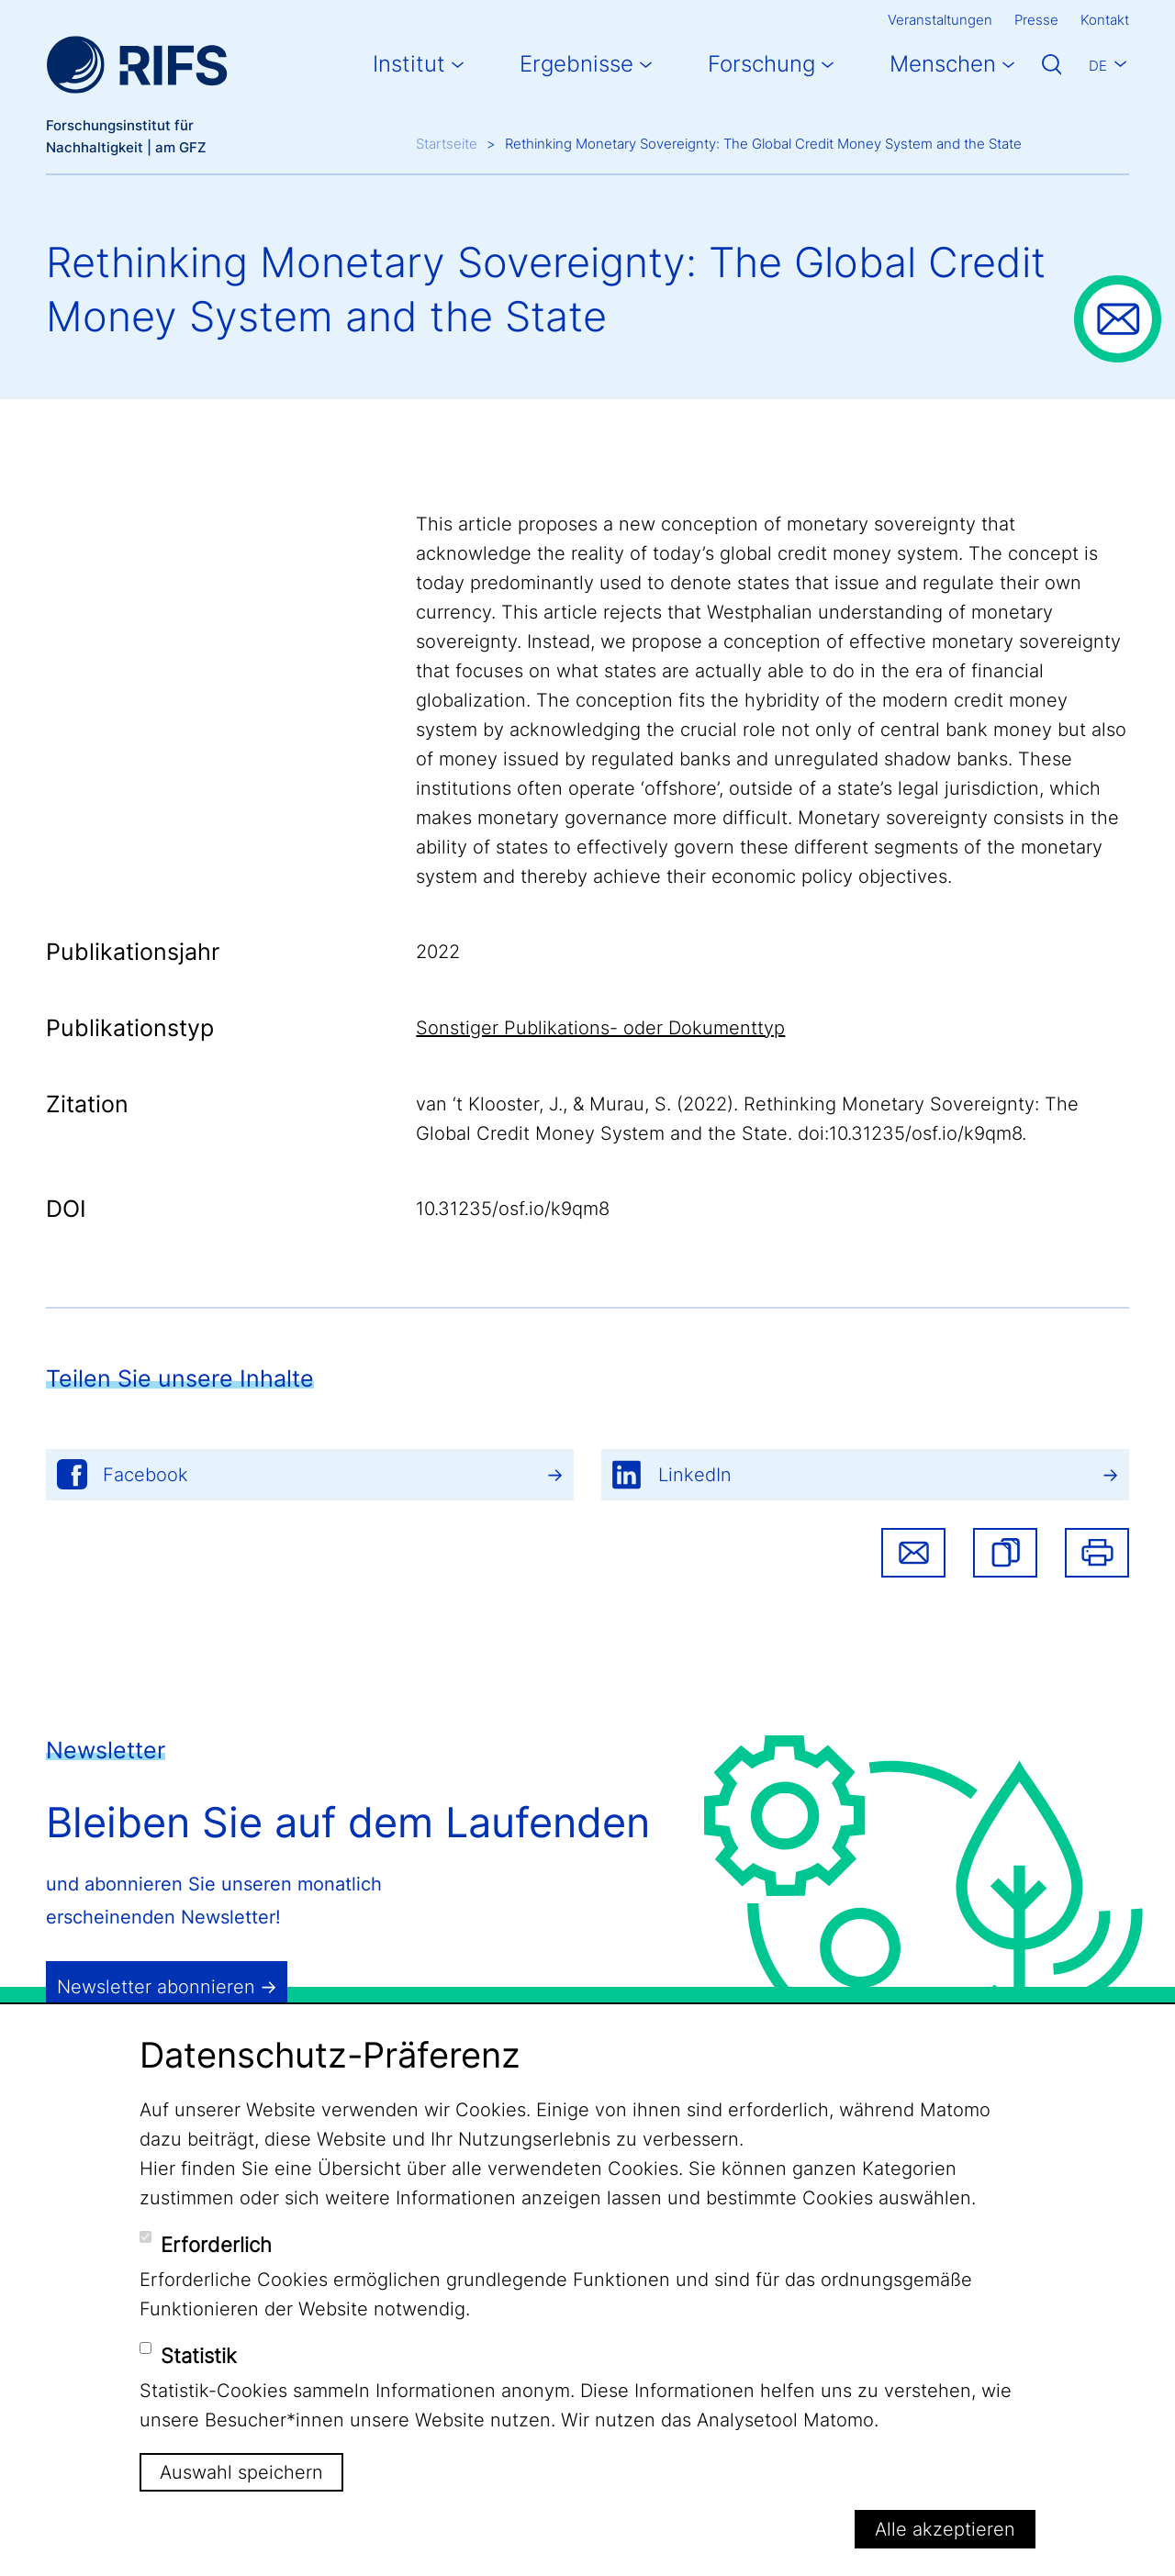 This screenshot has width=1175, height=2576. What do you see at coordinates (1036, 19) in the screenshot?
I see `Presse` at bounding box center [1036, 19].